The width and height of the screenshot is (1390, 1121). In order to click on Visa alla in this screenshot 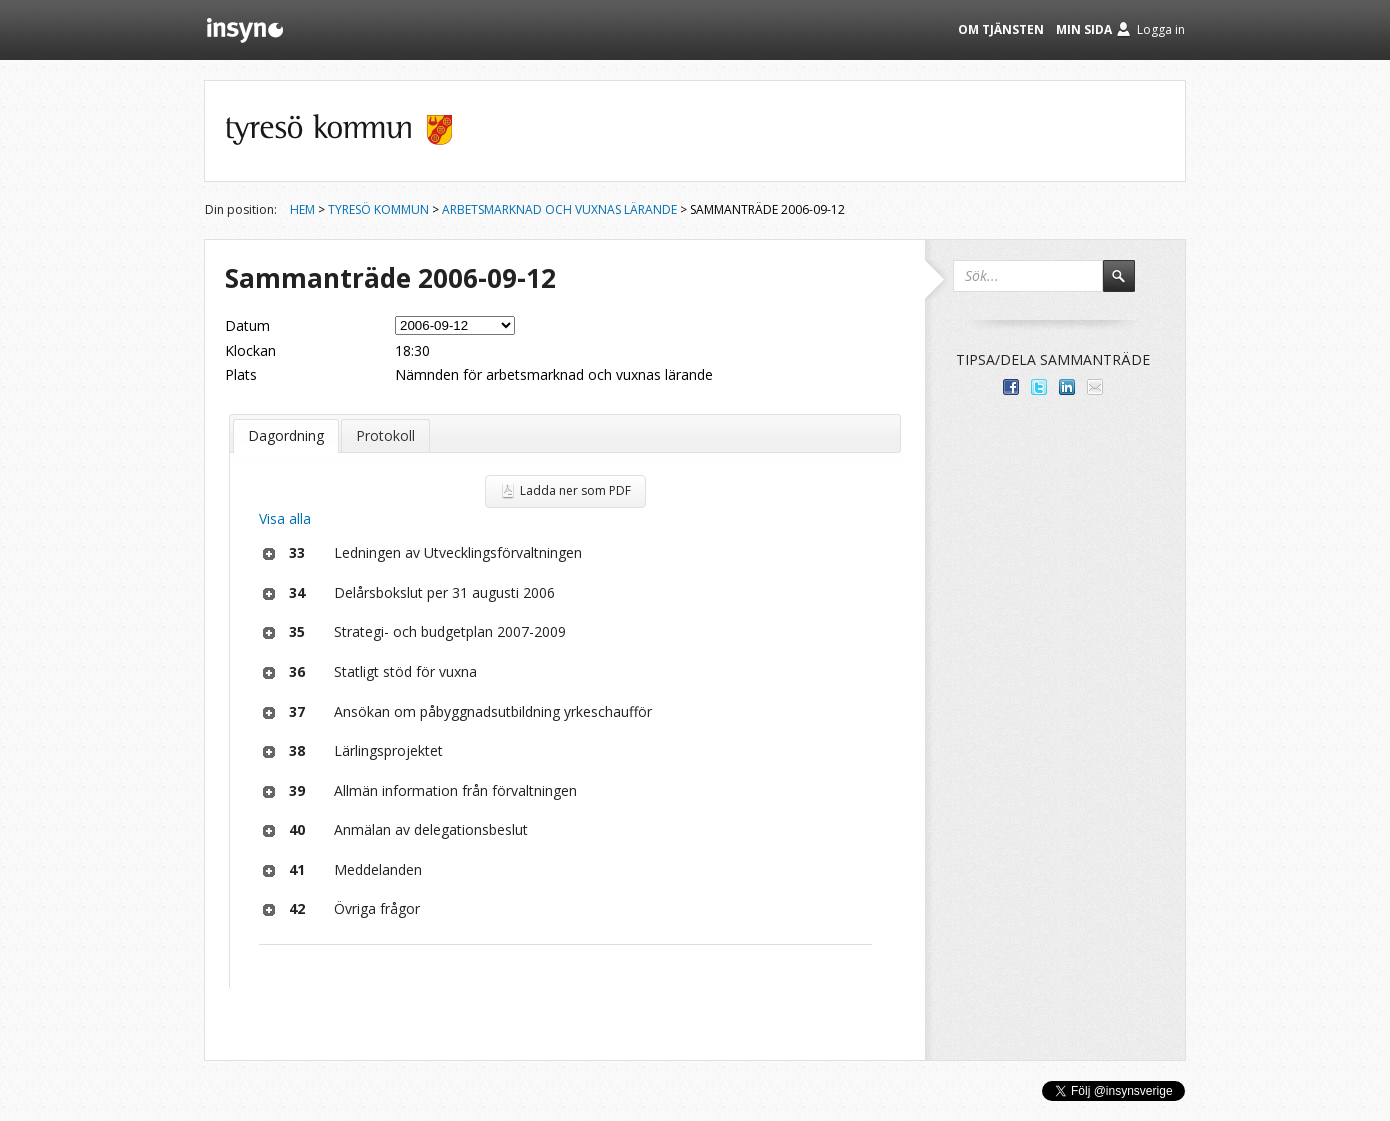, I will do `click(285, 518)`.